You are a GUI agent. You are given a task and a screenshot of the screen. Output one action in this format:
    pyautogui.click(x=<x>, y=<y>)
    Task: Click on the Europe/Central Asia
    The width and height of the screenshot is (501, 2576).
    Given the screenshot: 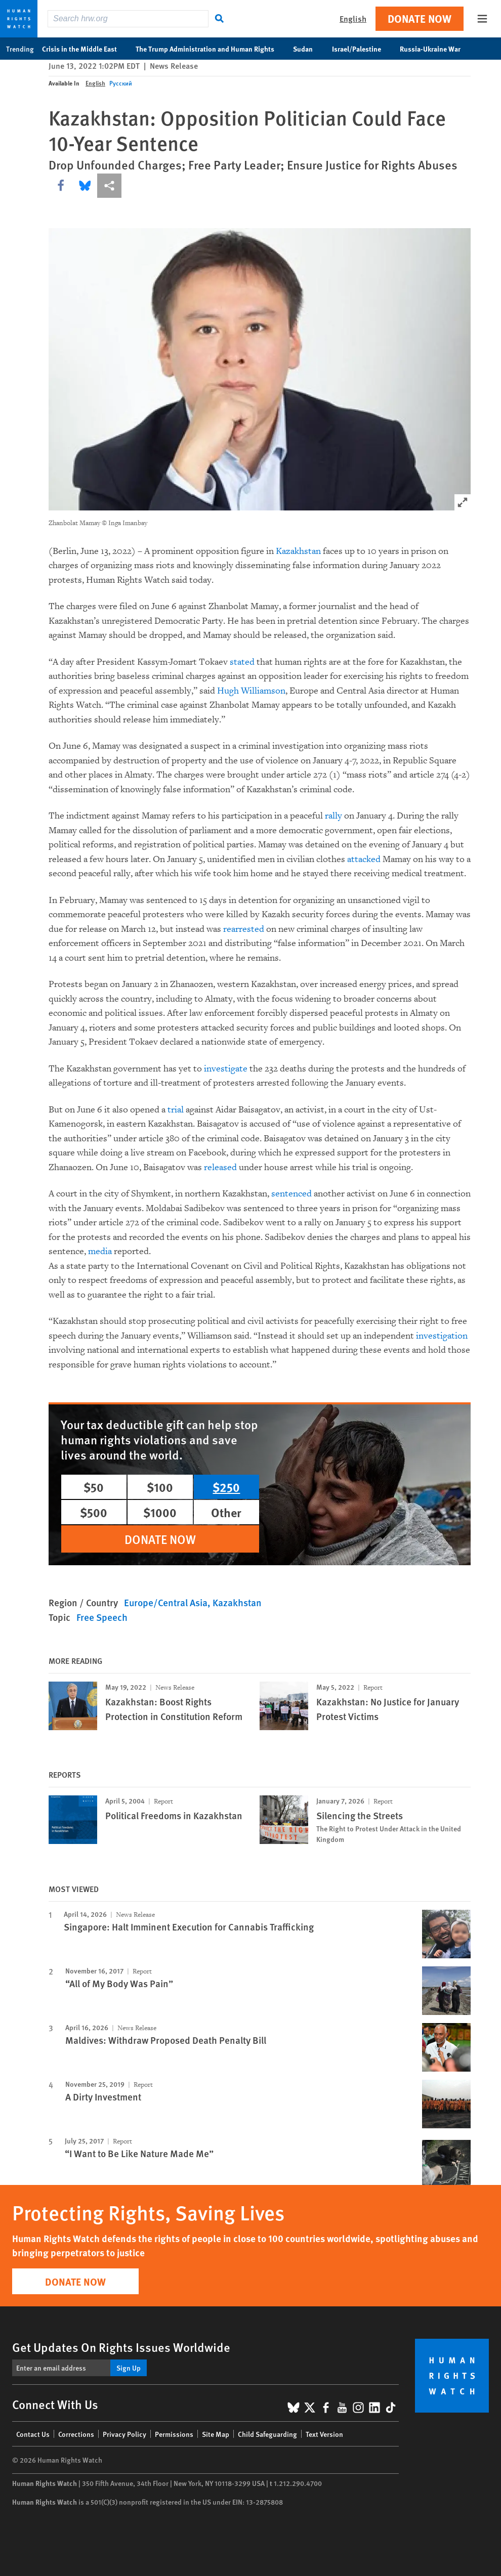 What is the action you would take?
    pyautogui.click(x=165, y=1602)
    